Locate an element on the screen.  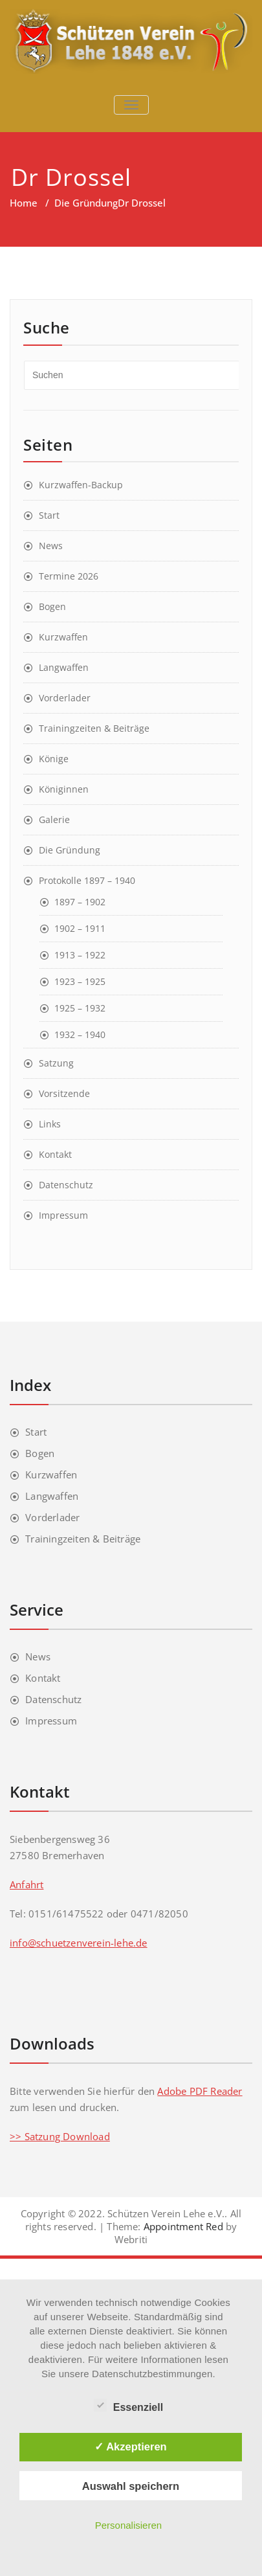
Könige is located at coordinates (54, 758).